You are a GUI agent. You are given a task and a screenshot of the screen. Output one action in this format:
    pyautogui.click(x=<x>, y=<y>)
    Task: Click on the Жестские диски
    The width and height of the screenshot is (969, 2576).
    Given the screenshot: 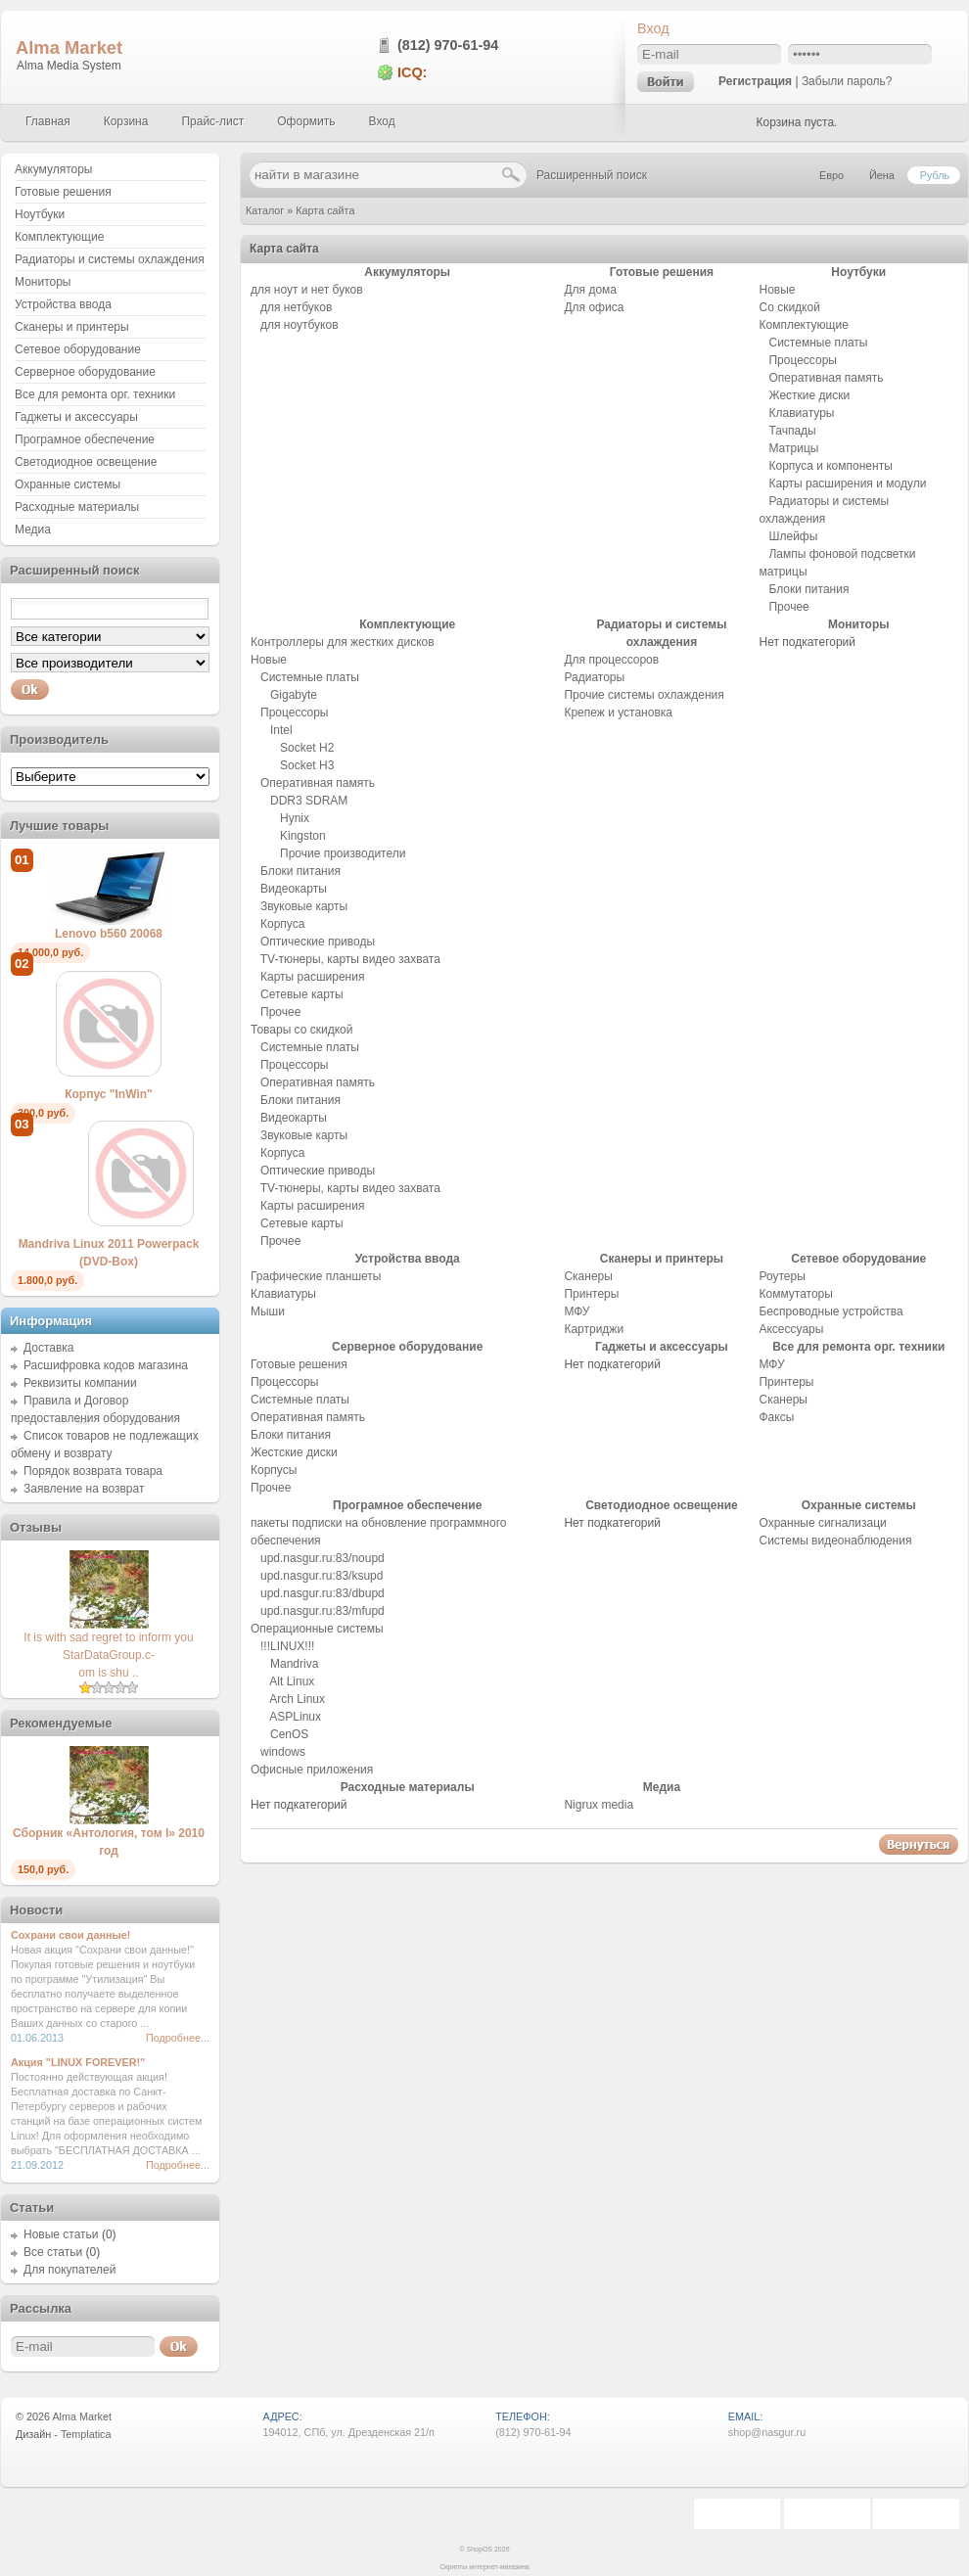 What is the action you would take?
    pyautogui.click(x=294, y=1452)
    